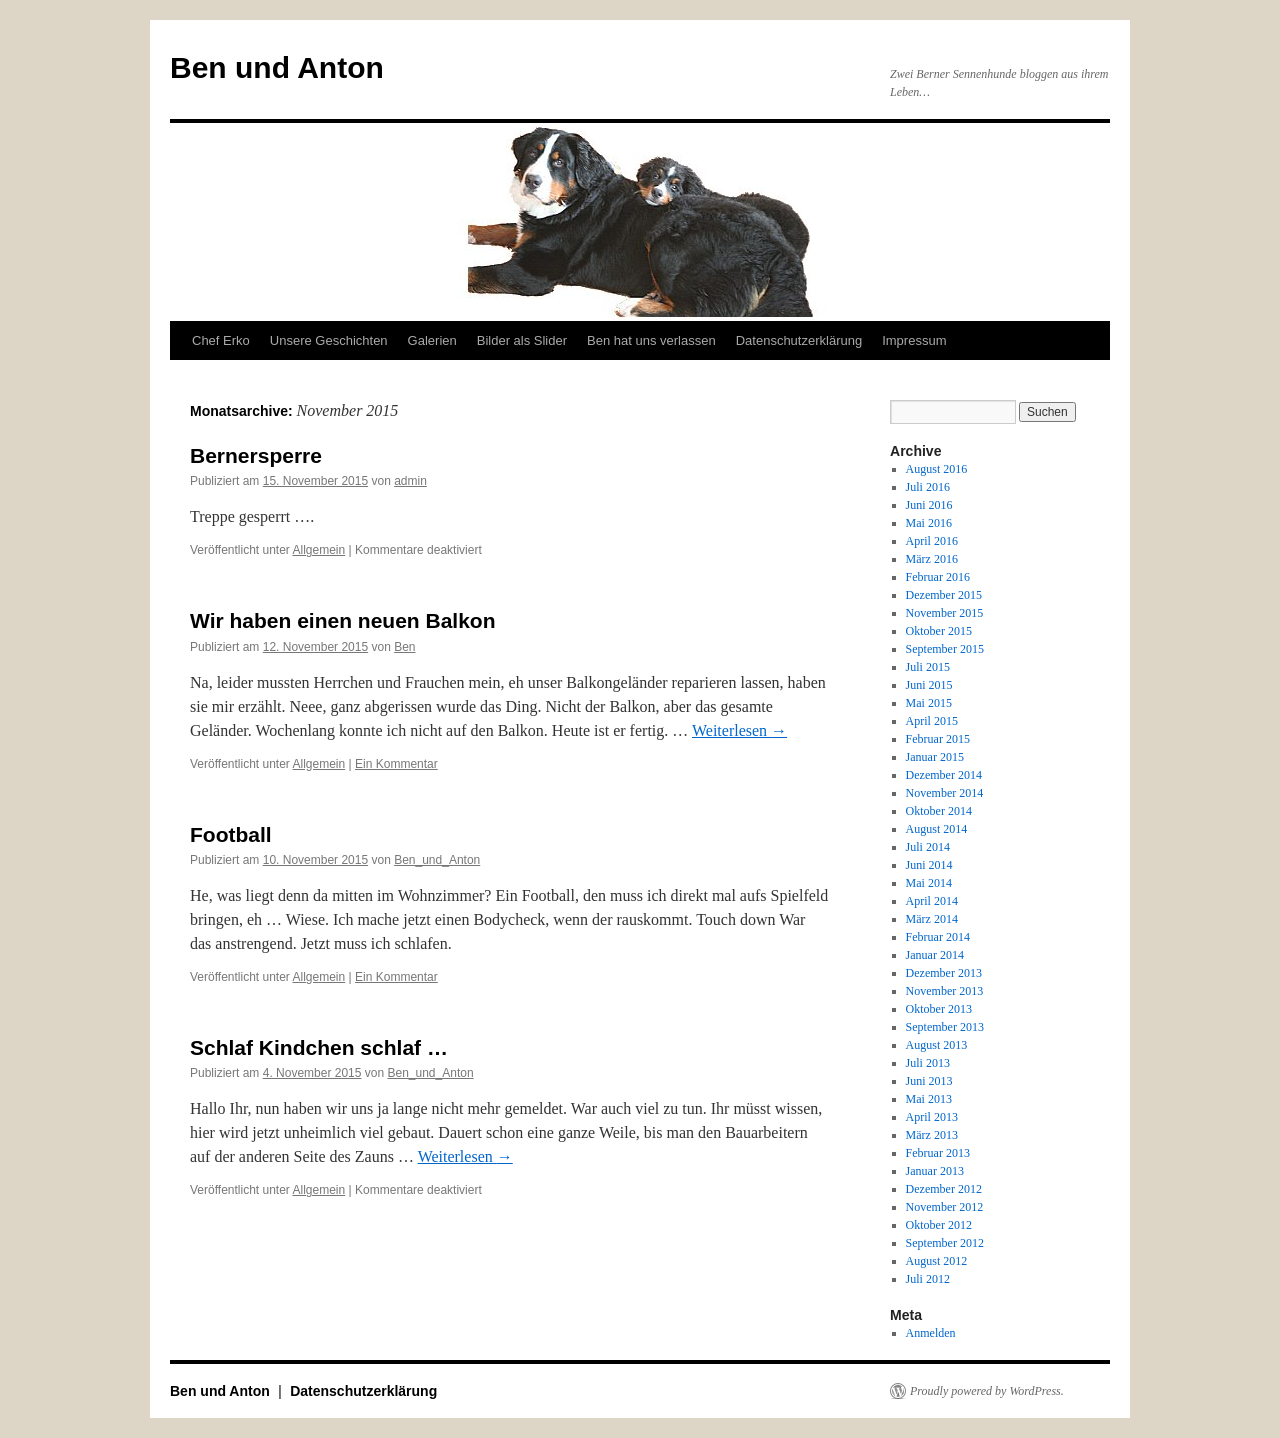  What do you see at coordinates (929, 523) in the screenshot?
I see `Mai 2016` at bounding box center [929, 523].